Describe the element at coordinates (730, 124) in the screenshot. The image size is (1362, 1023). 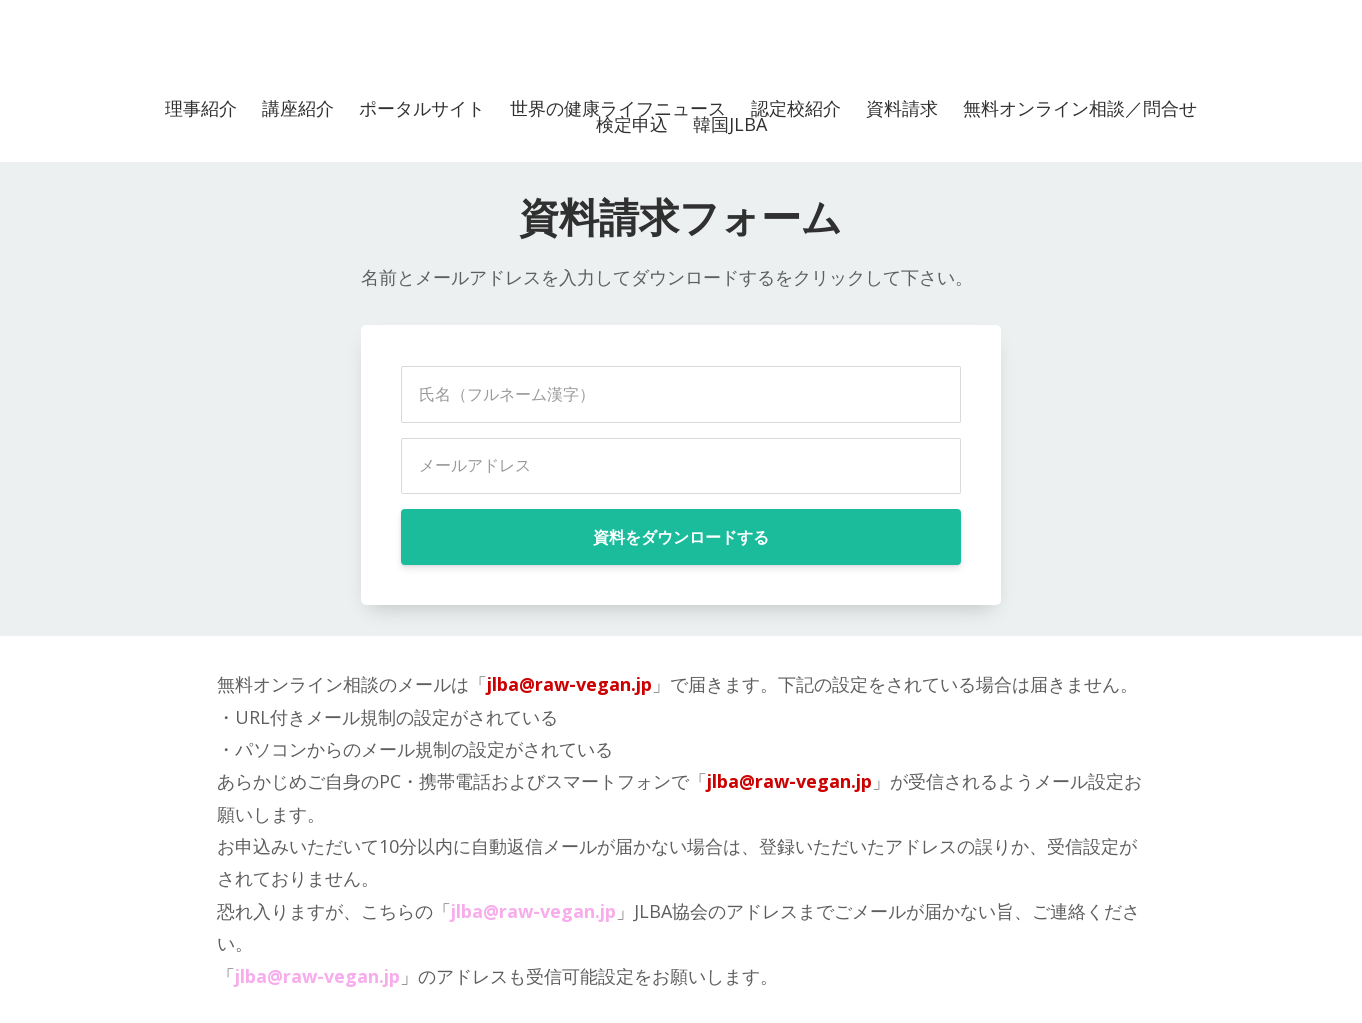
I see `韓国JLBA` at that location.